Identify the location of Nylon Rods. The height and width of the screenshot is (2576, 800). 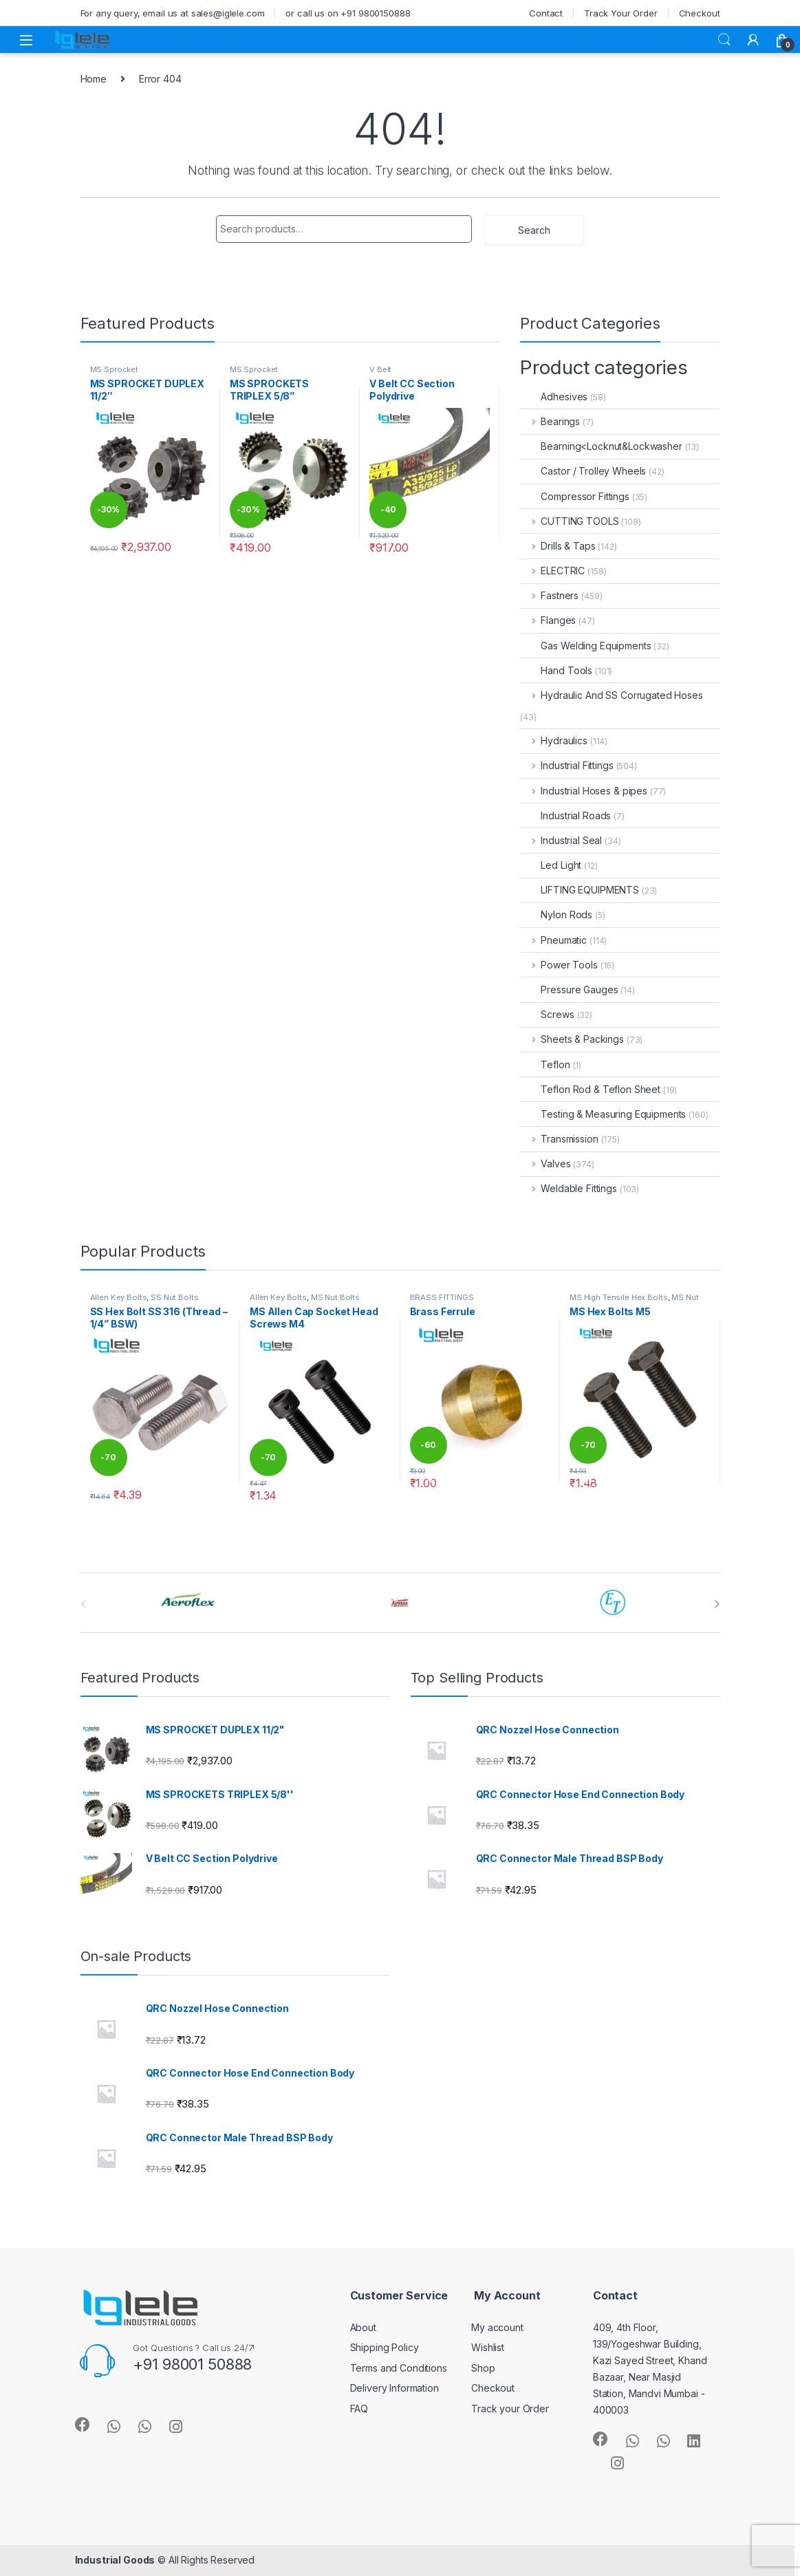
(556, 914).